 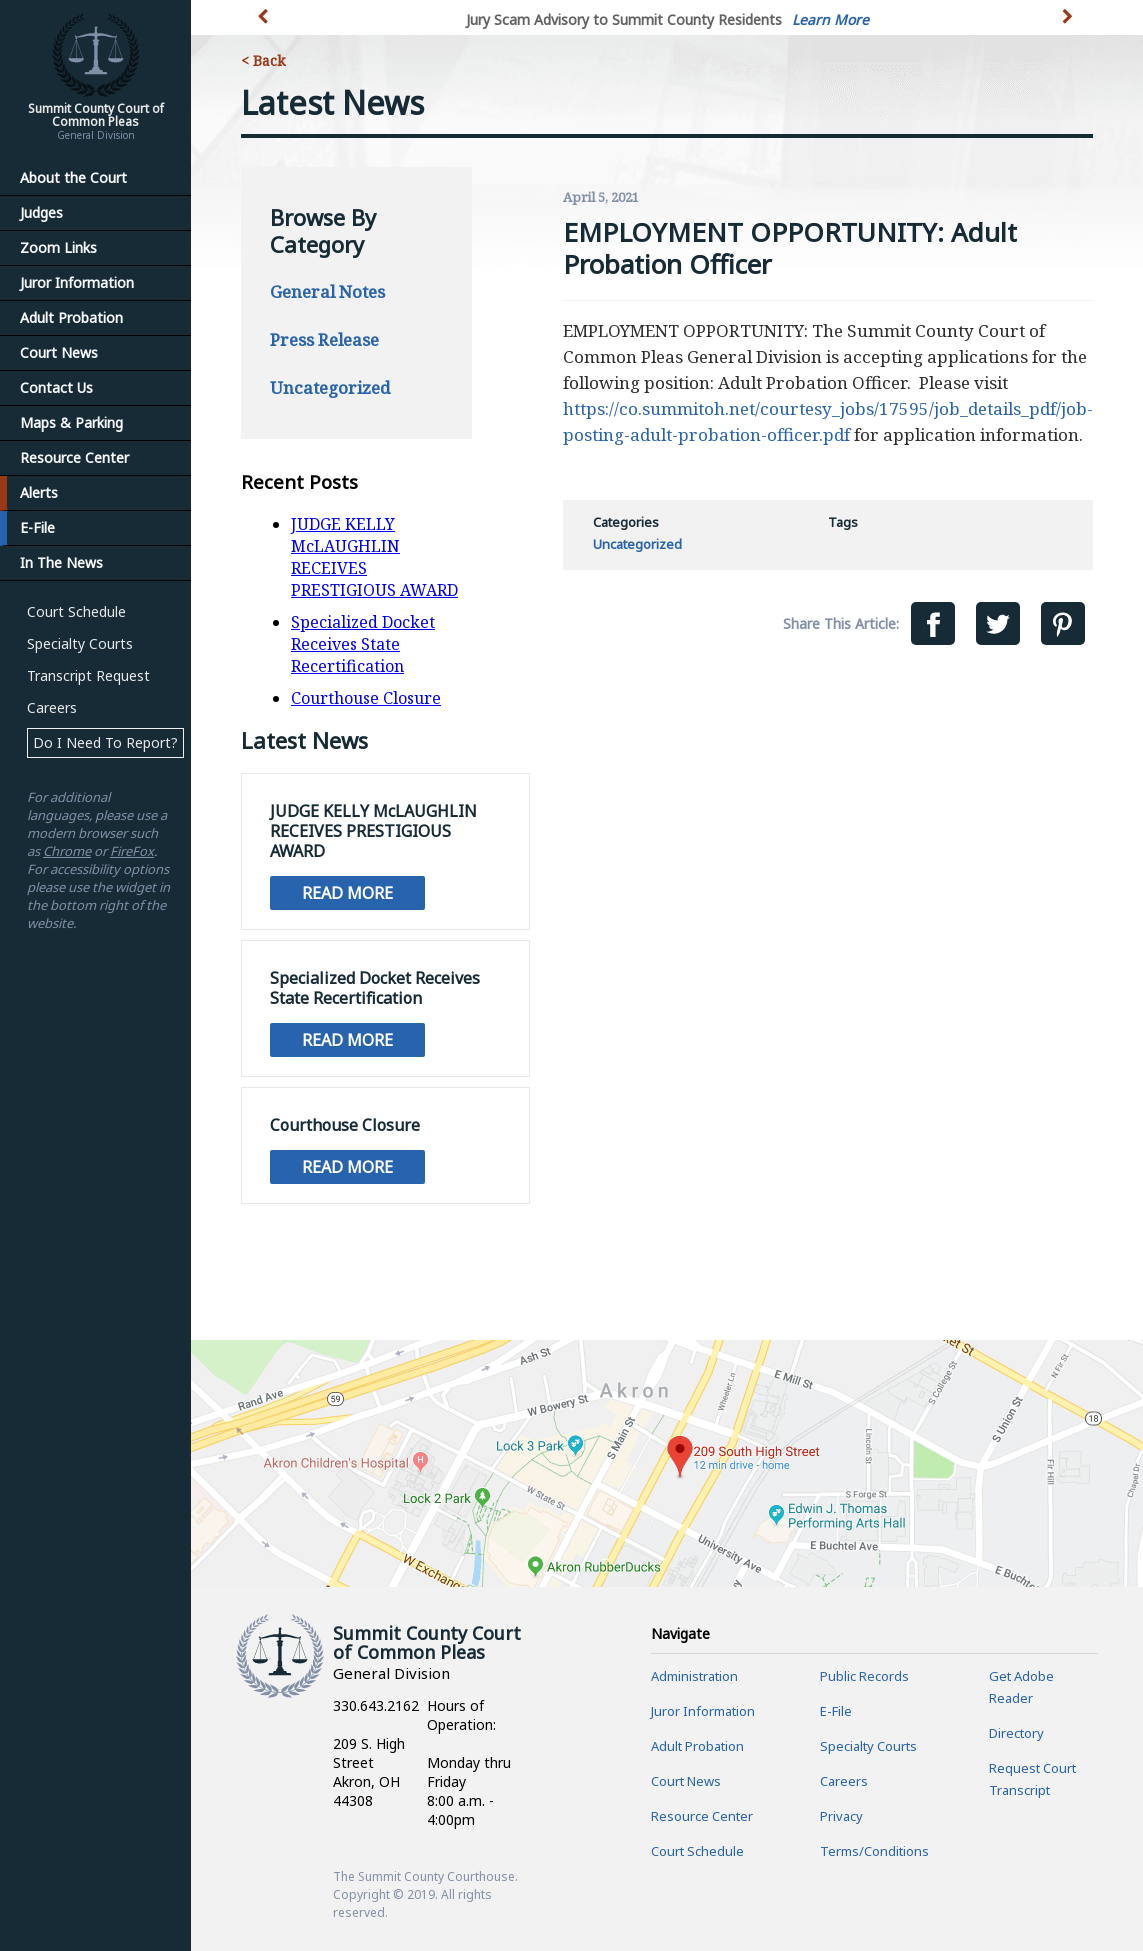 What do you see at coordinates (263, 60) in the screenshot?
I see `< Back` at bounding box center [263, 60].